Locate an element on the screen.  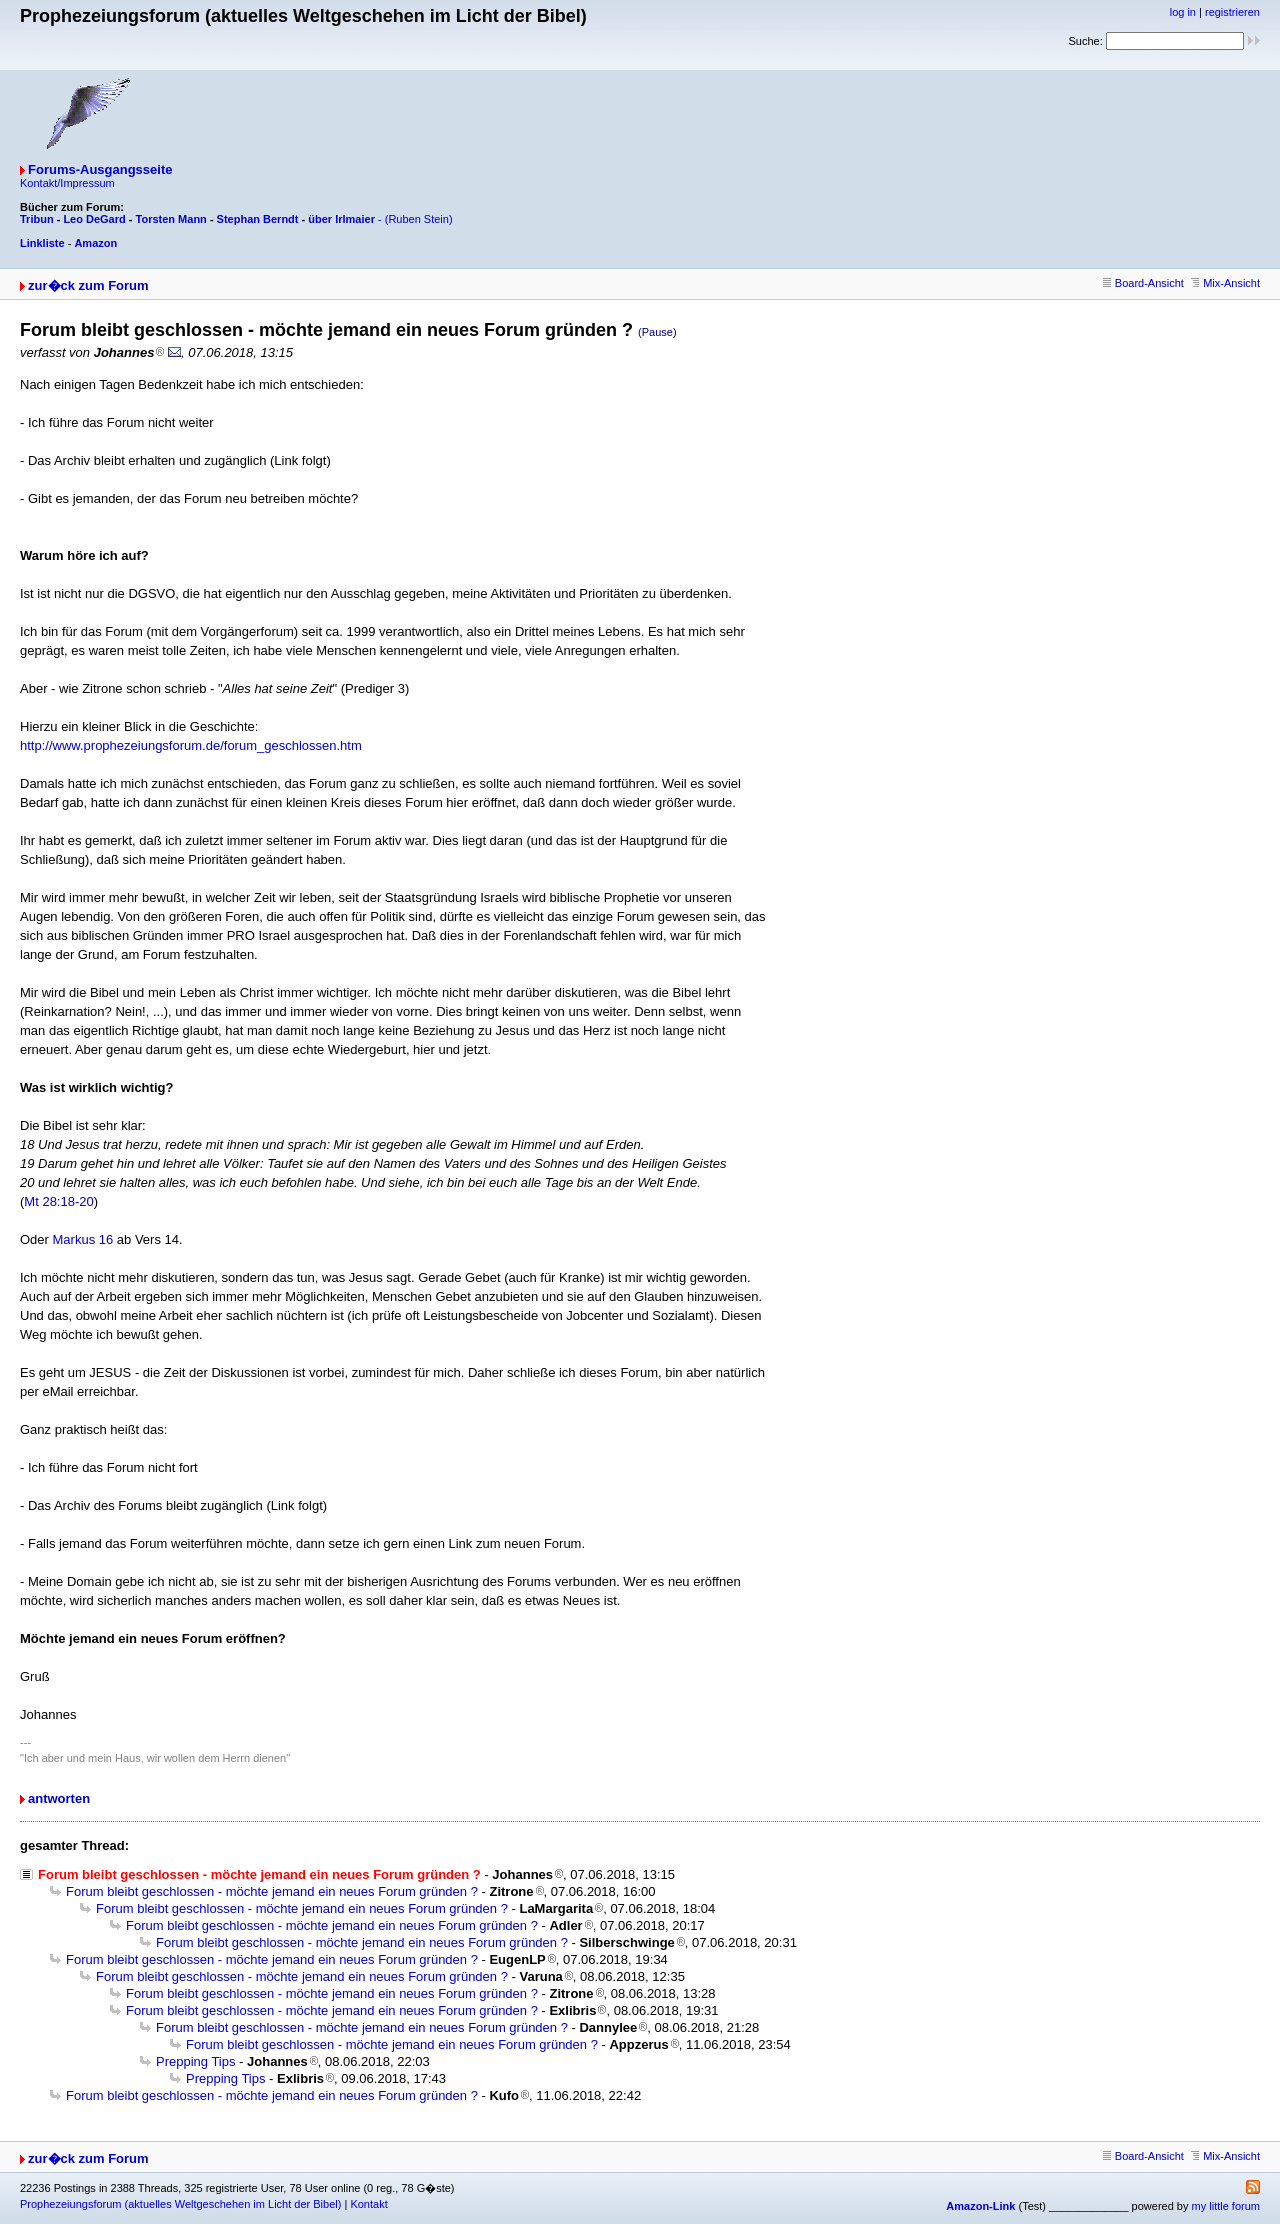
antworten is located at coordinates (59, 1798).